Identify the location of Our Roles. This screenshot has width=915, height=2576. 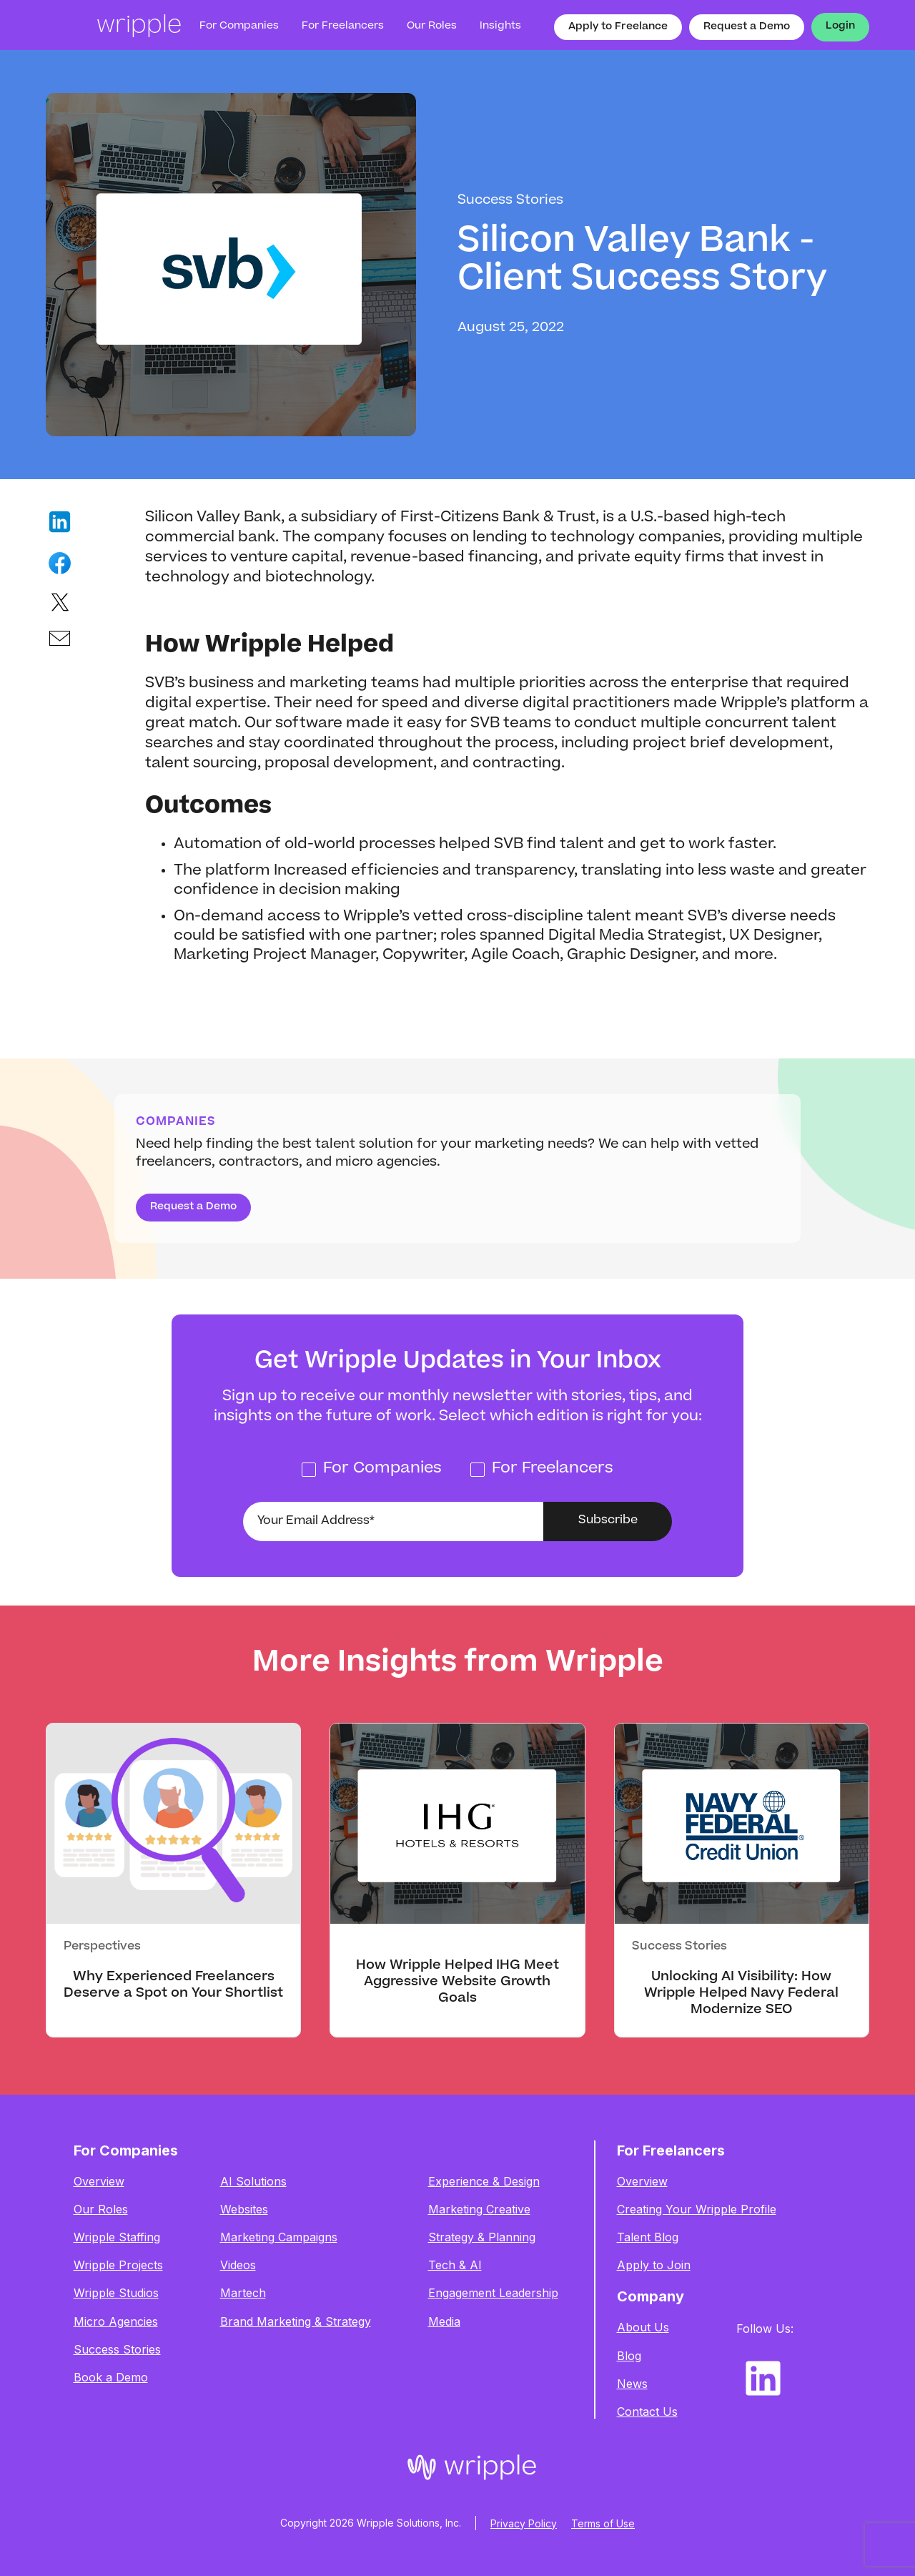
(101, 2209).